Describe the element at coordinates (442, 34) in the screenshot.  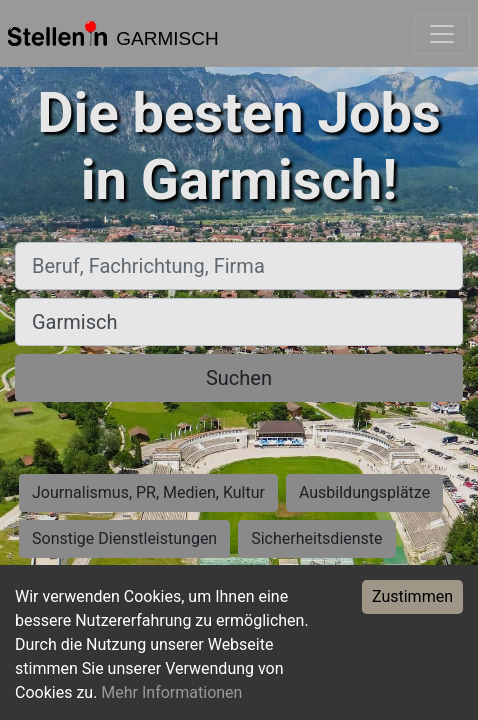
I see `[Toggle navigation]` at that location.